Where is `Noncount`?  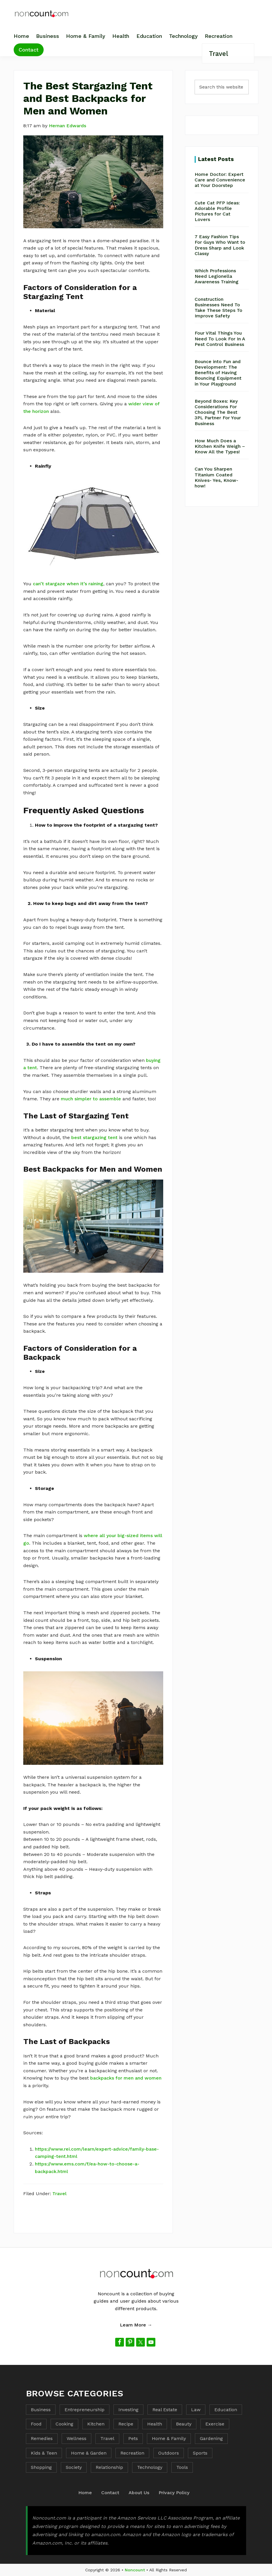 Noncount is located at coordinates (135, 2570).